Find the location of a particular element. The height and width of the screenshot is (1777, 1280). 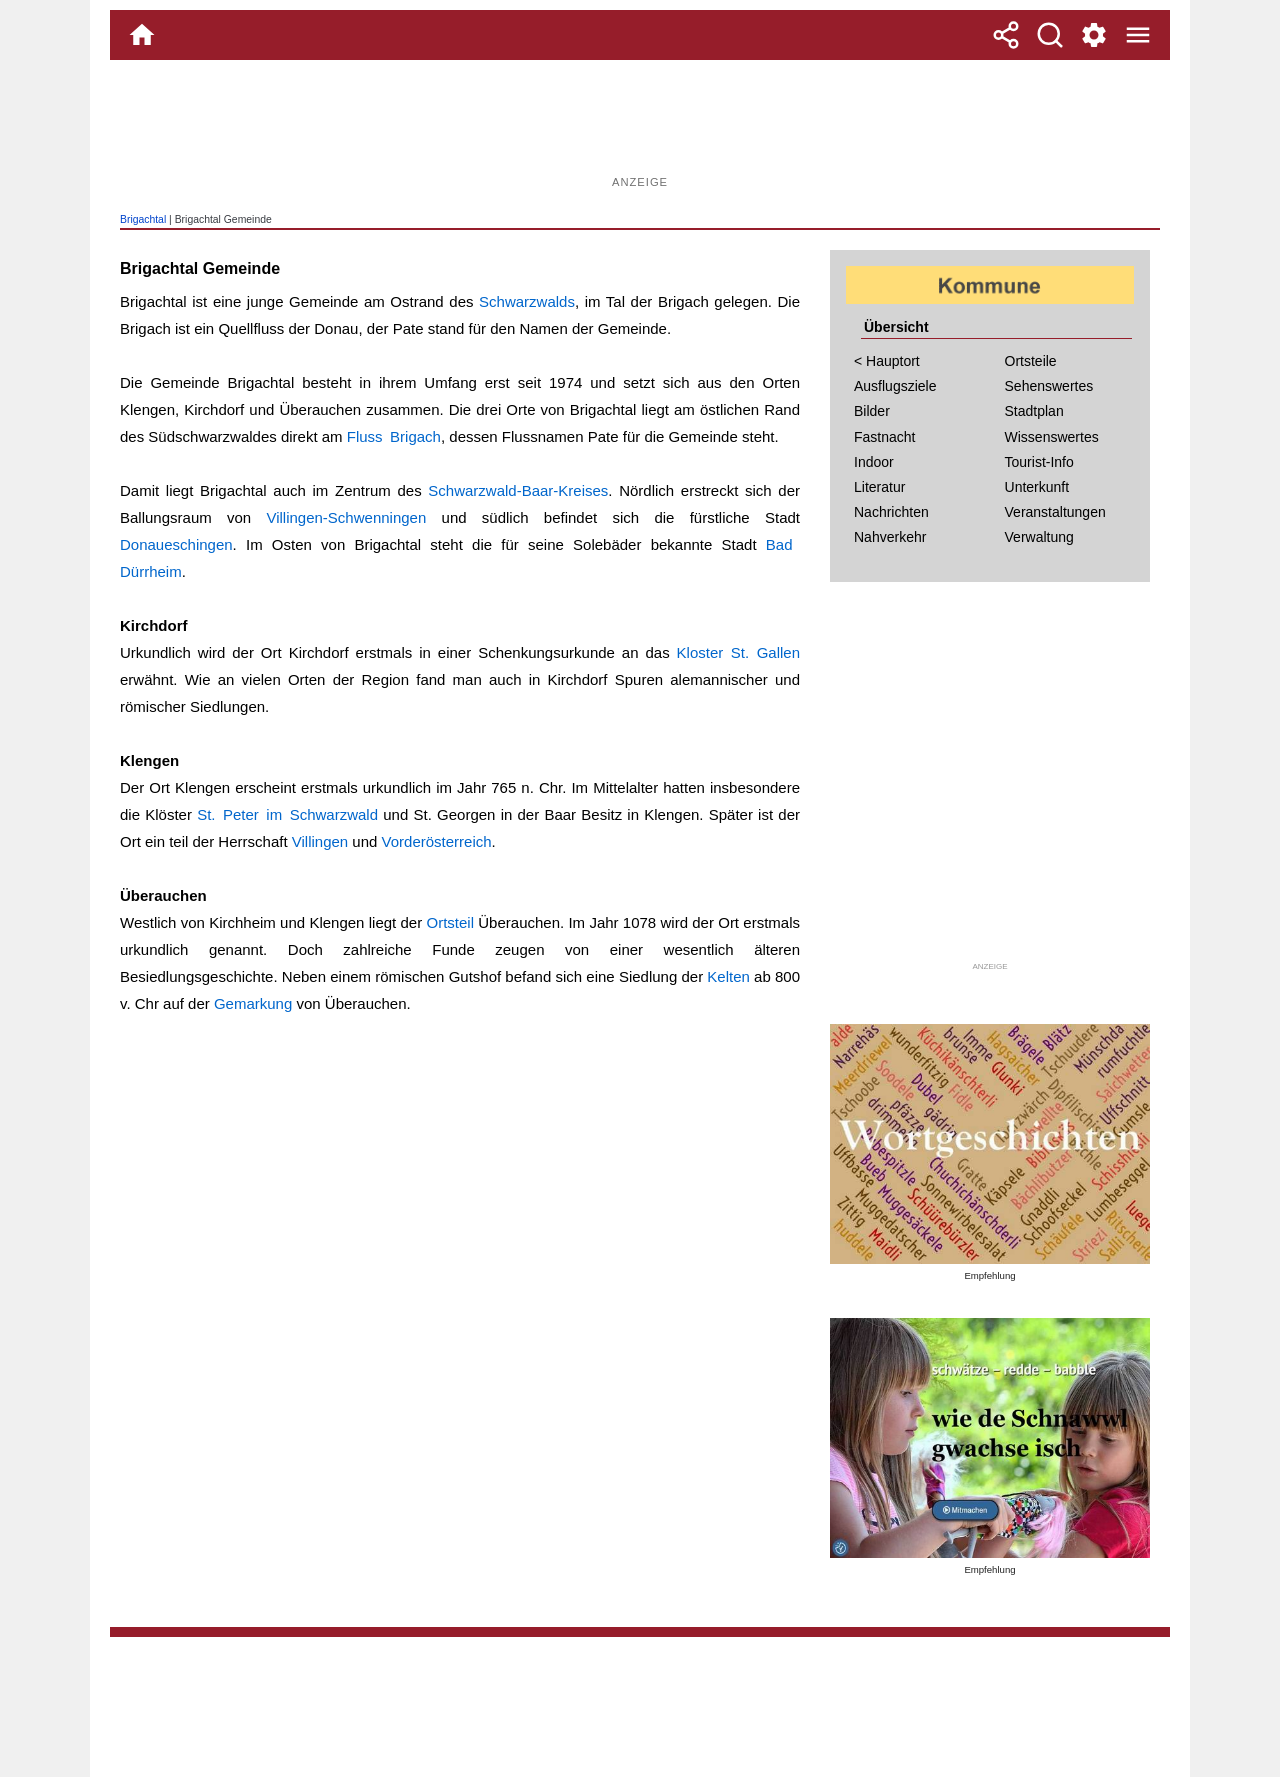

Ortsteil is located at coordinates (450, 922).